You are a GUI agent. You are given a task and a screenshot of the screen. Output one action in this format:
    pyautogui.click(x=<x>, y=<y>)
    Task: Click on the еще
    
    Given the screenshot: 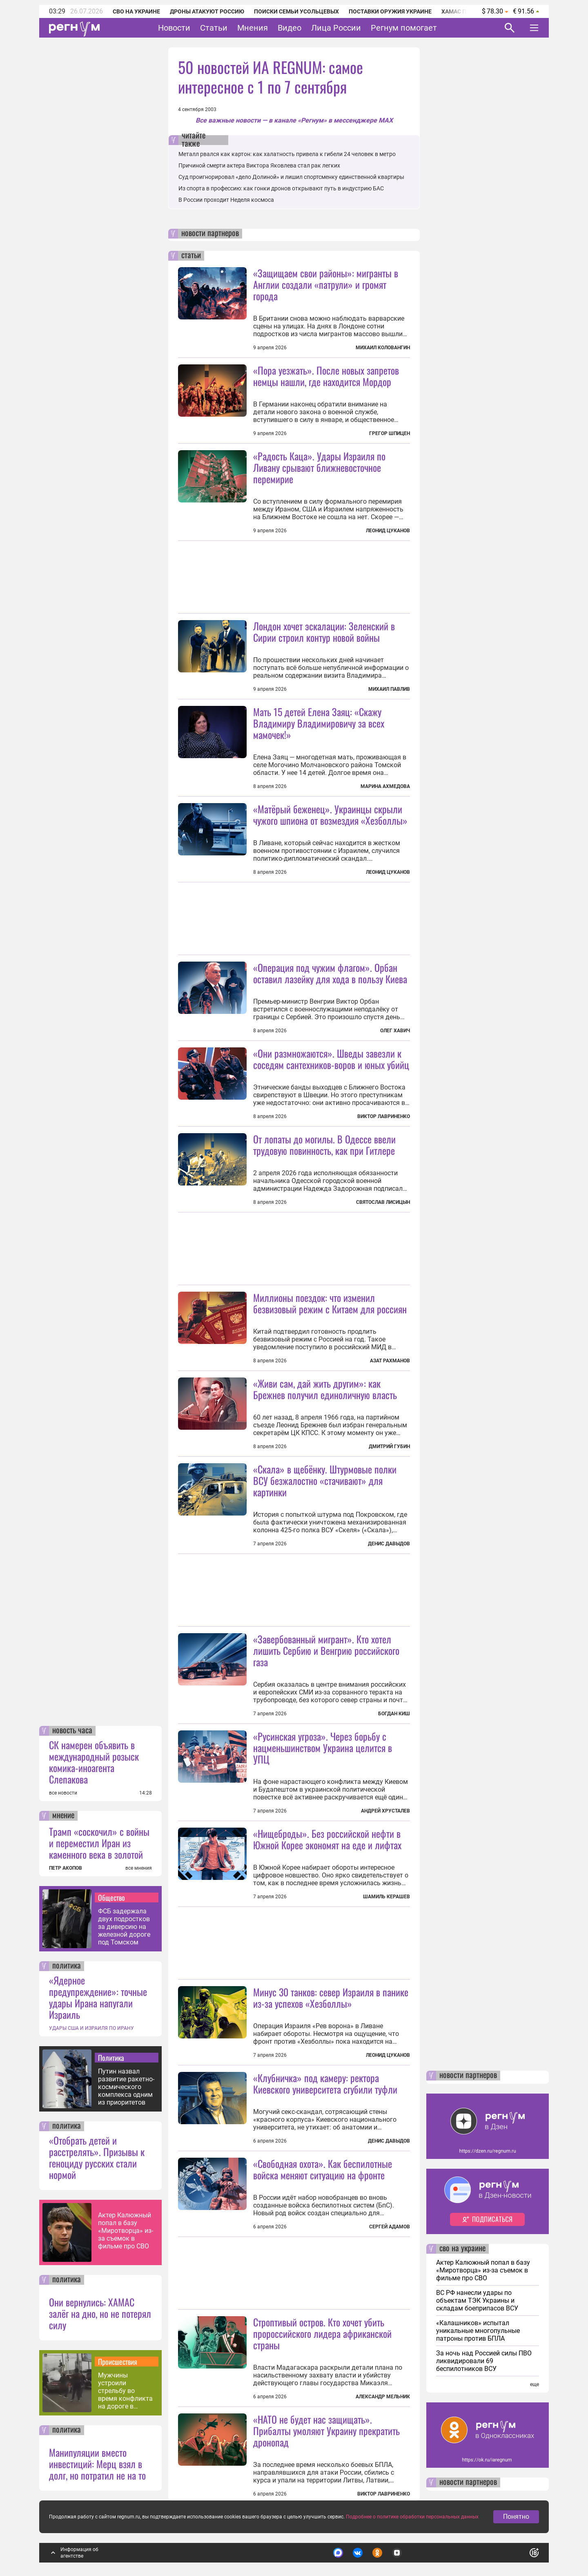 What is the action you would take?
    pyautogui.click(x=534, y=2384)
    